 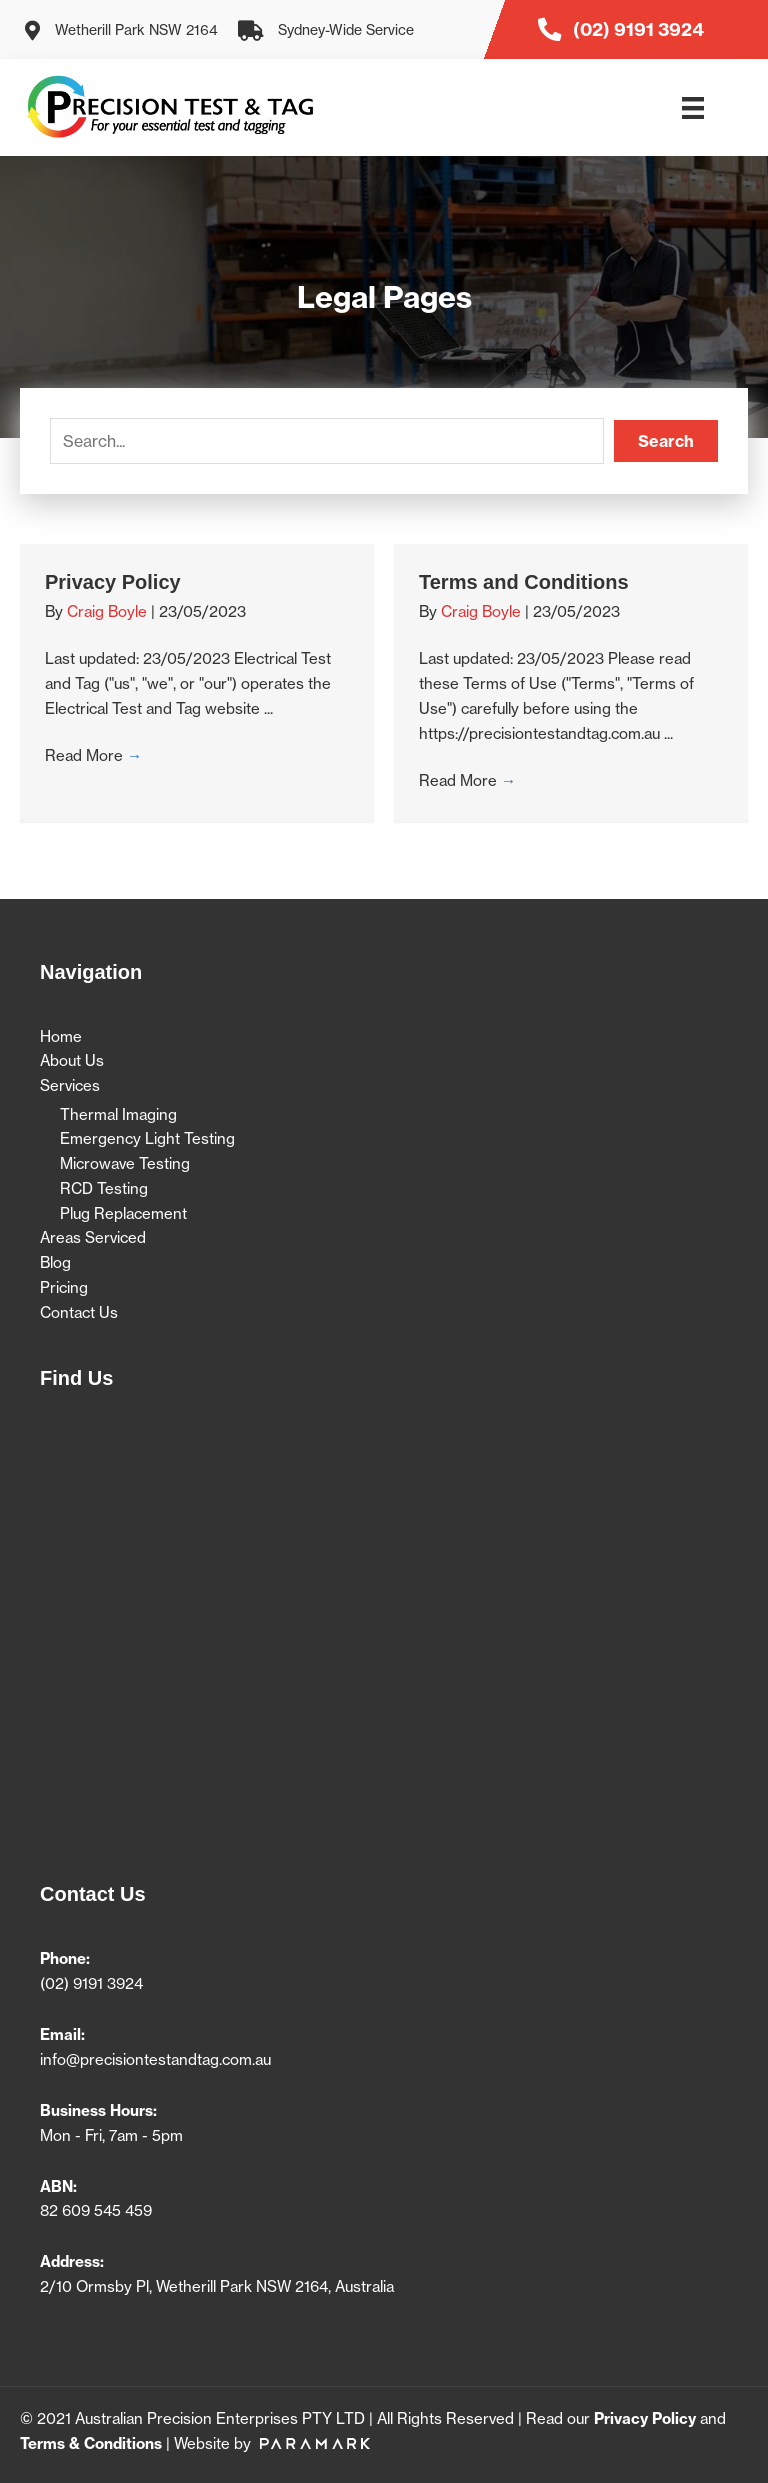 What do you see at coordinates (155, 2059) in the screenshot?
I see `info@precisiontestandtag.com.au` at bounding box center [155, 2059].